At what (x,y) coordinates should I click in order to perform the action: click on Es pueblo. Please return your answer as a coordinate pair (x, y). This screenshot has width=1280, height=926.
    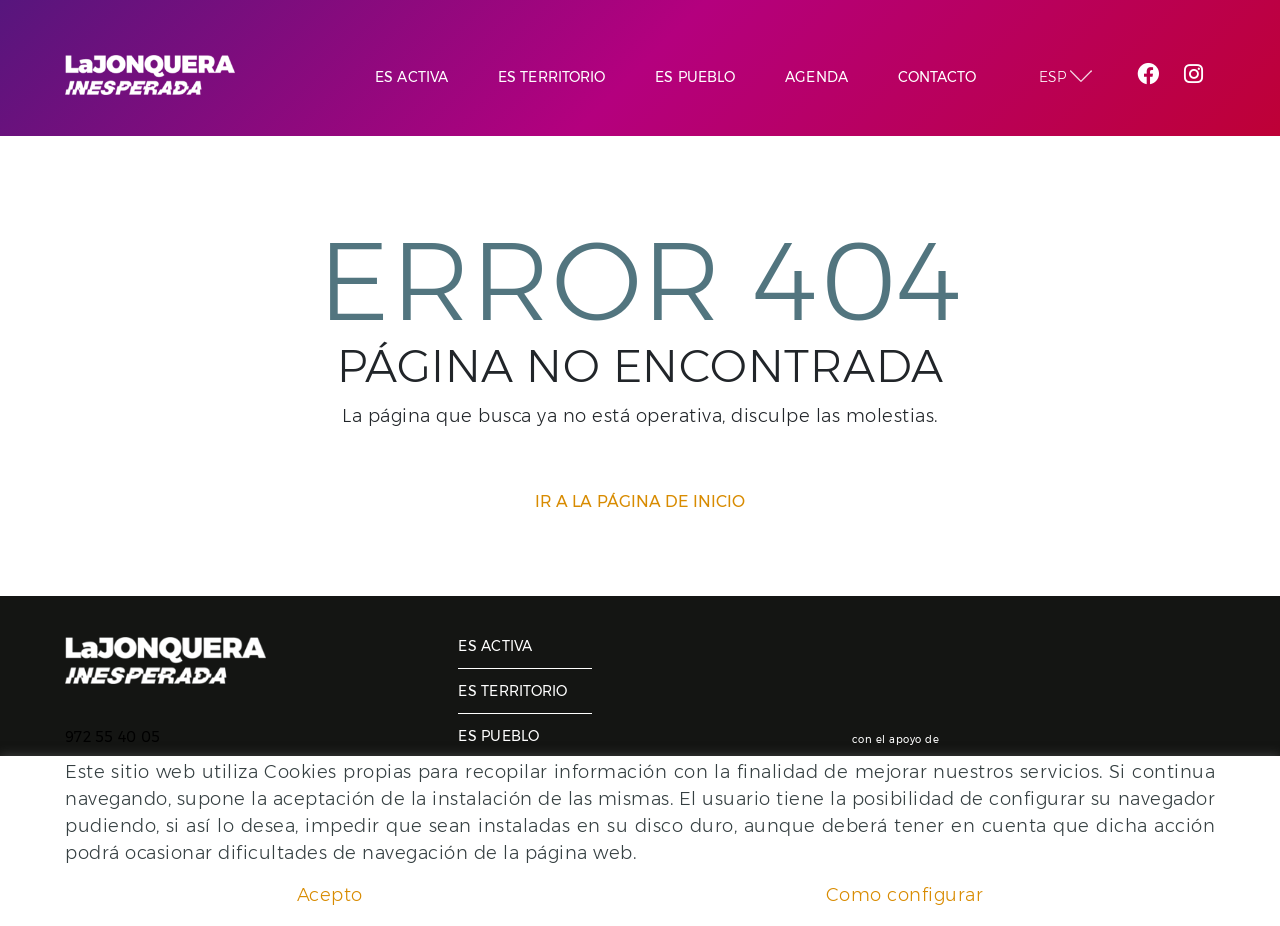
    Looking at the image, I should click on (498, 736).